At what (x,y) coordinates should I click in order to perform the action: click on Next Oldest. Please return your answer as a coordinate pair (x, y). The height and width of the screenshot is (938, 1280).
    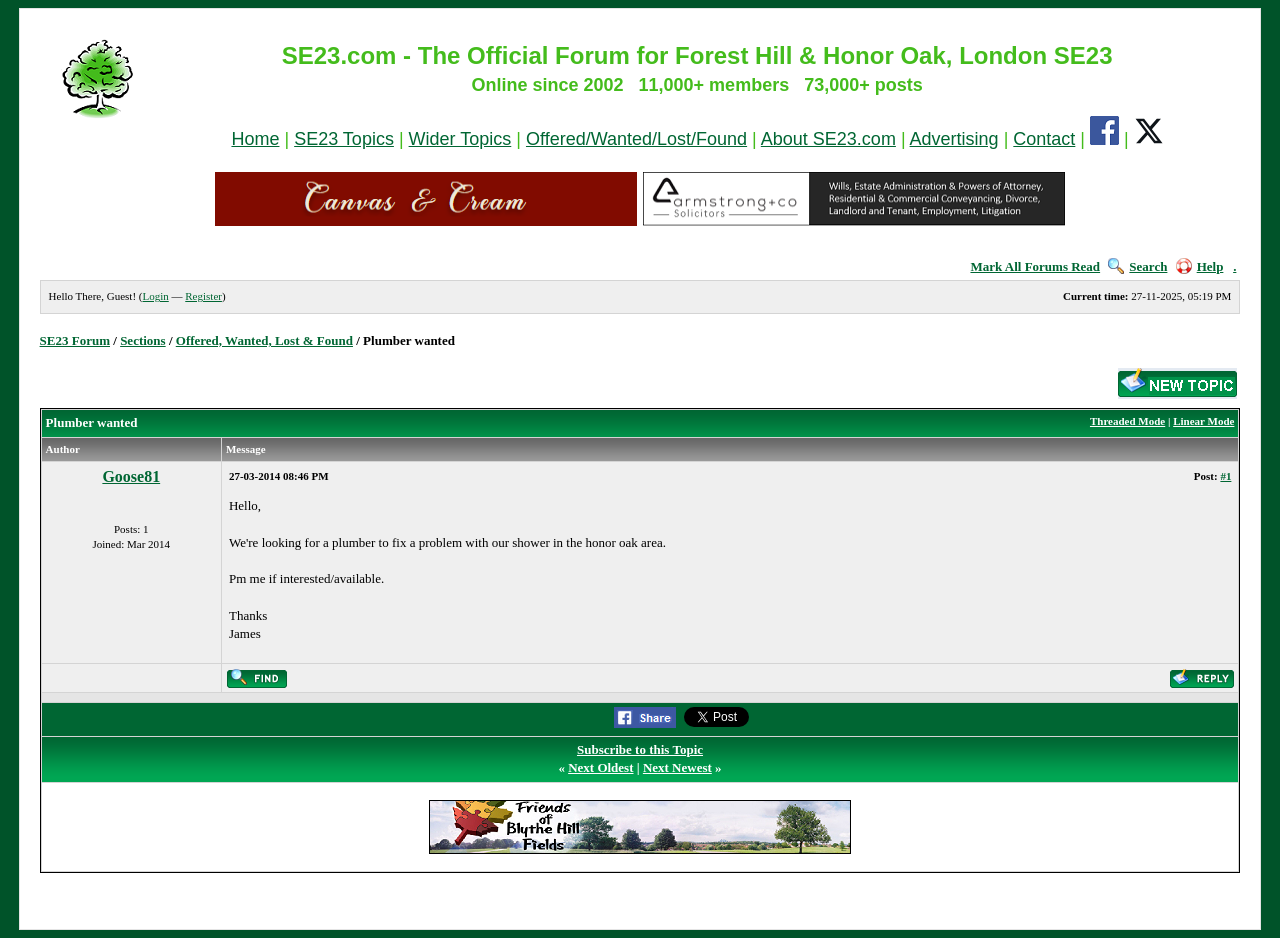
    Looking at the image, I should click on (600, 767).